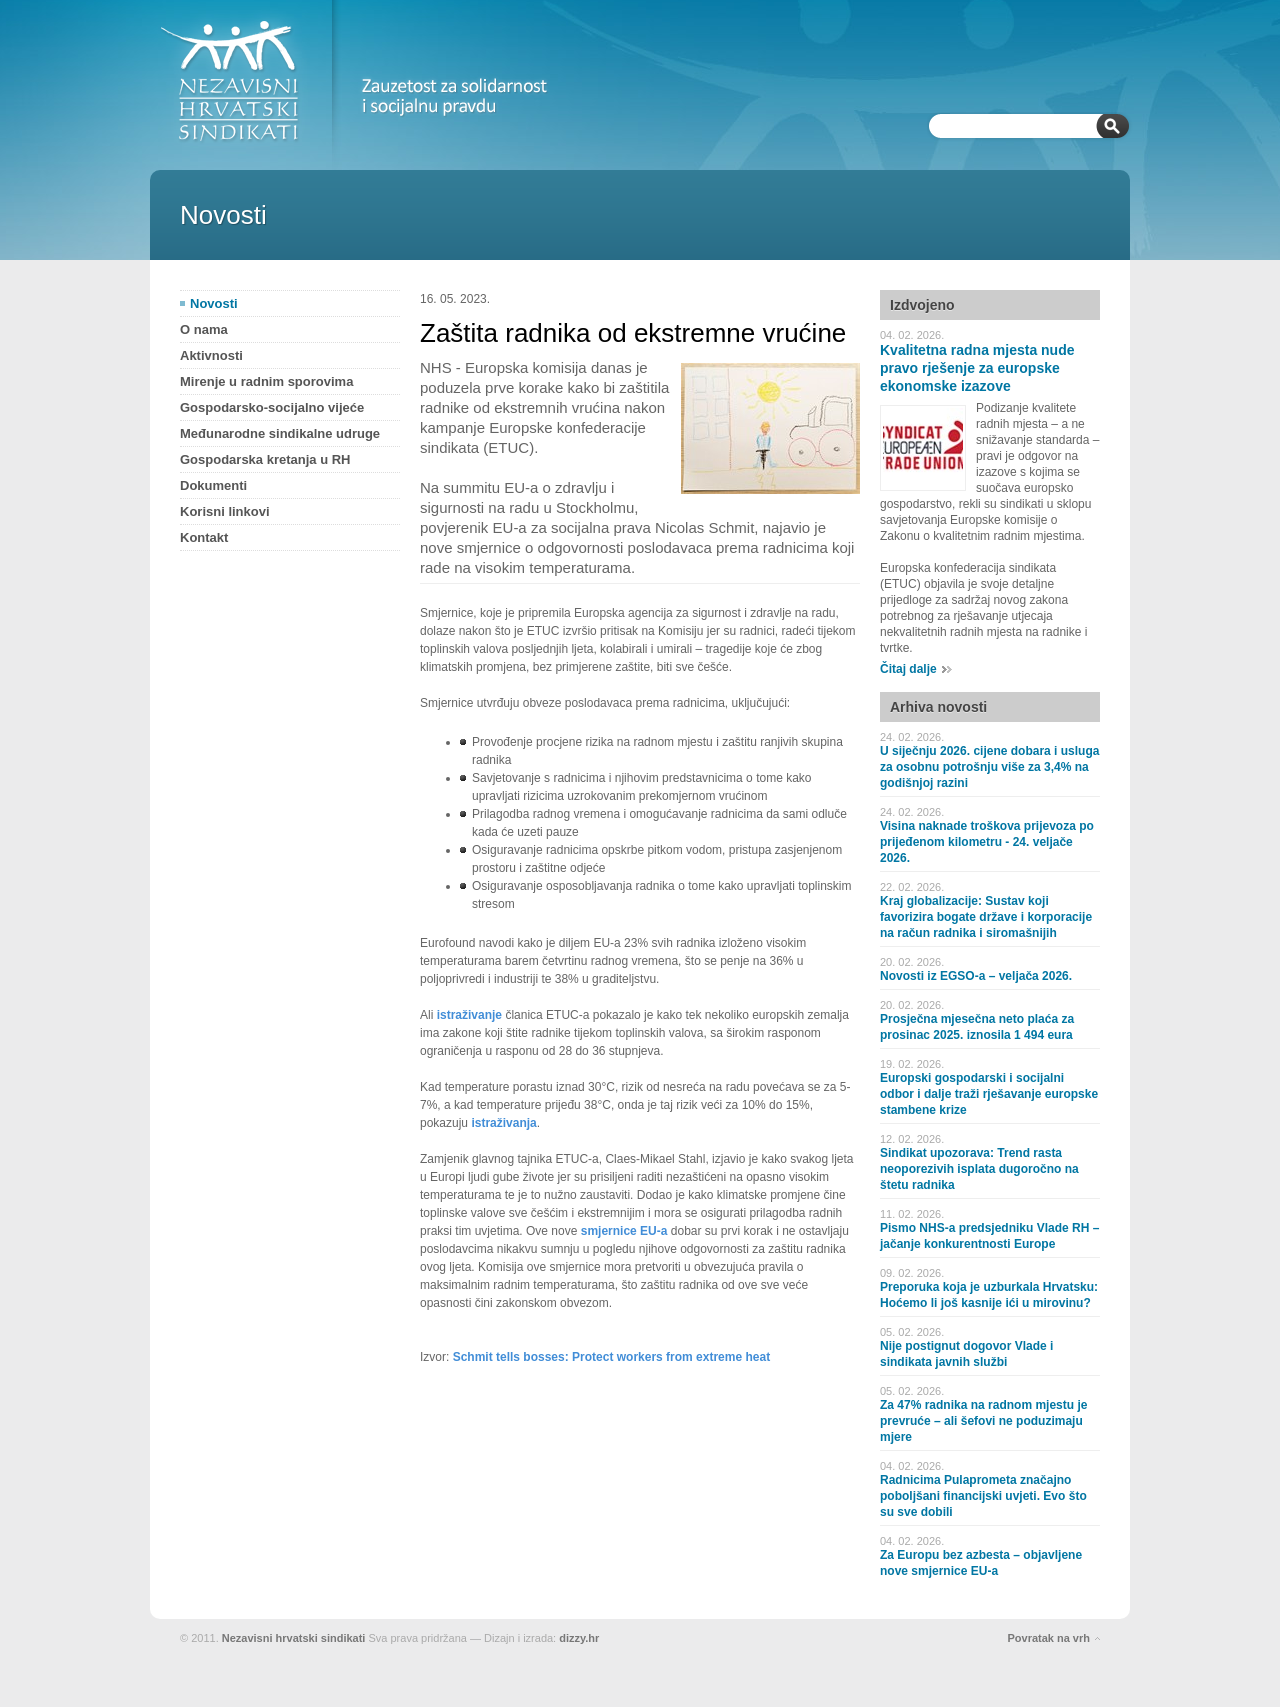  Describe the element at coordinates (272, 407) in the screenshot. I see `Gospodarsko-socijalno vijeće` at that location.